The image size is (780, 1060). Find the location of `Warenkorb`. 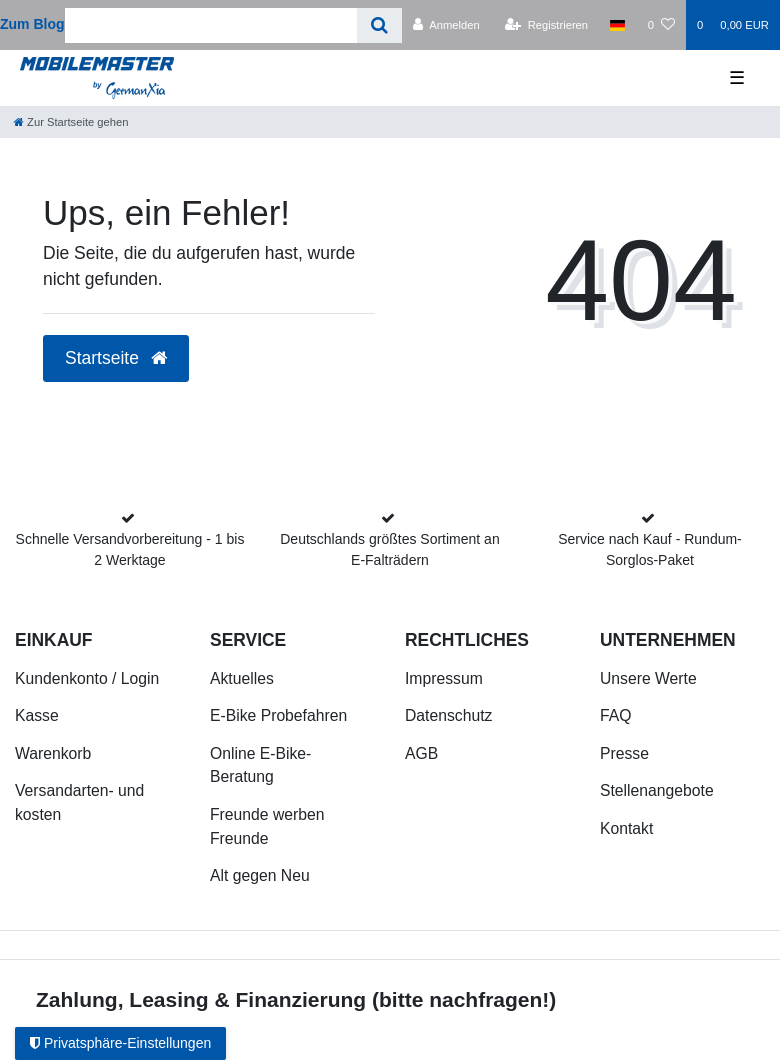

Warenkorb is located at coordinates (53, 753).